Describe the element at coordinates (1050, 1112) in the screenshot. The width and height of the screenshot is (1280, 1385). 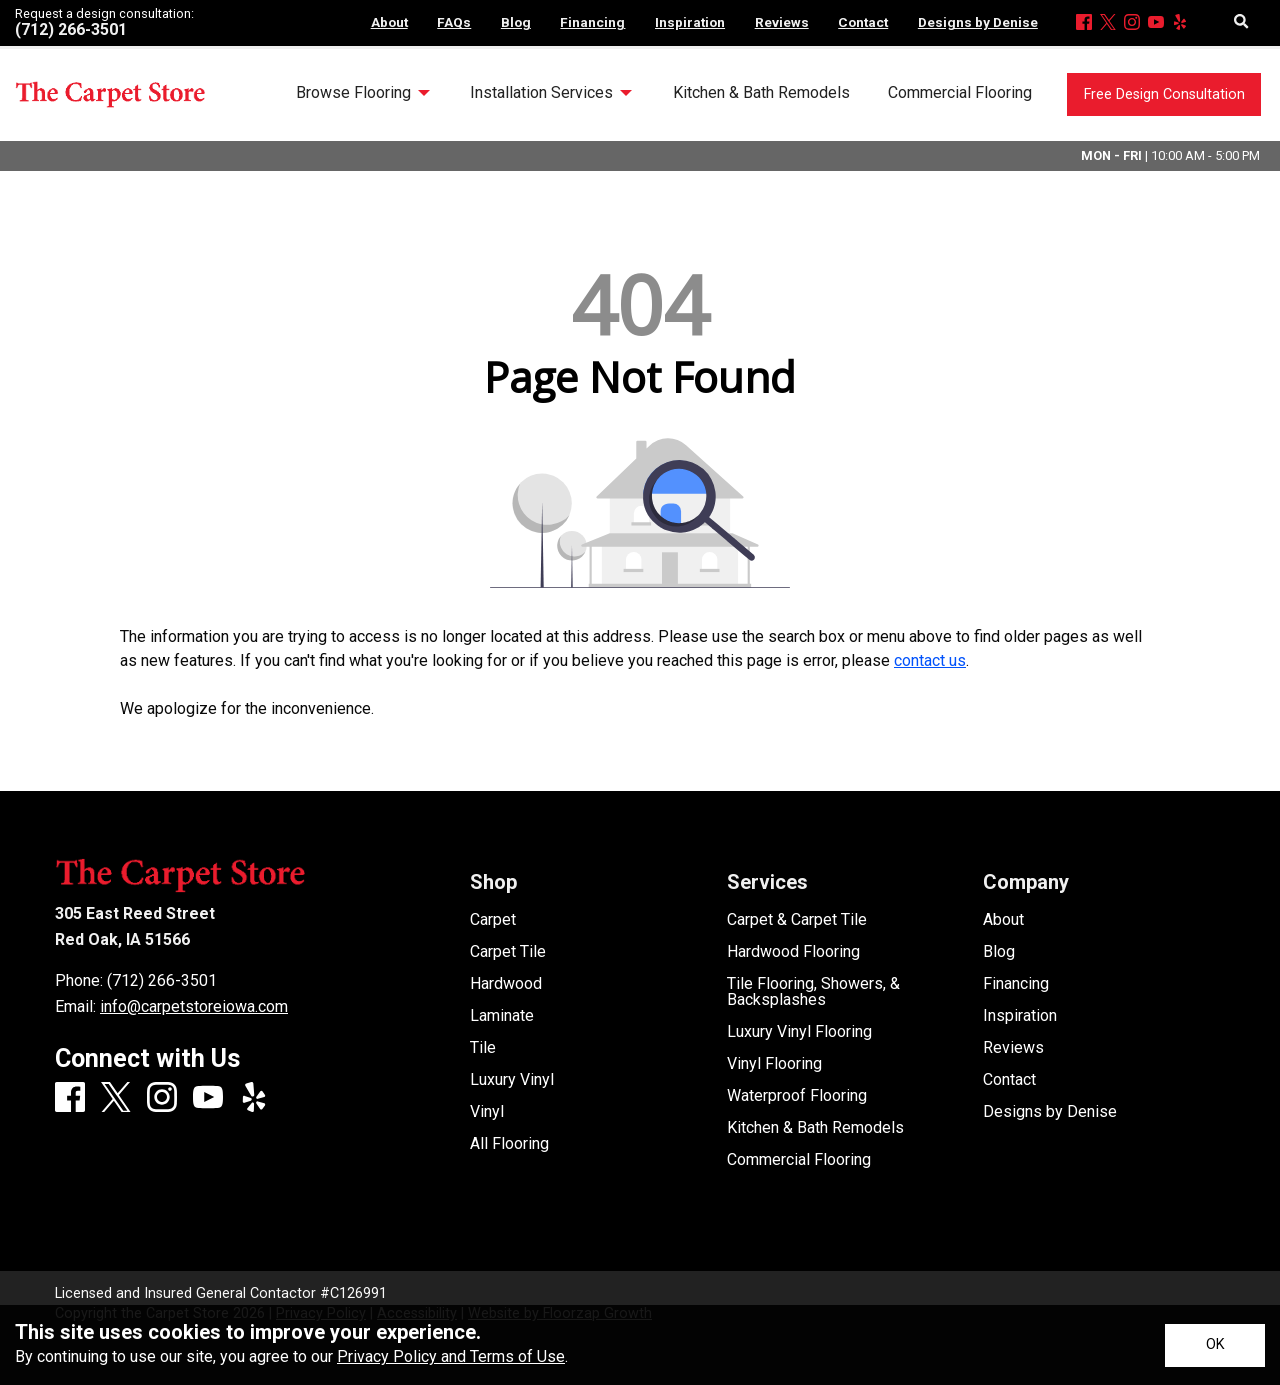
I see `Designs by Denise` at that location.